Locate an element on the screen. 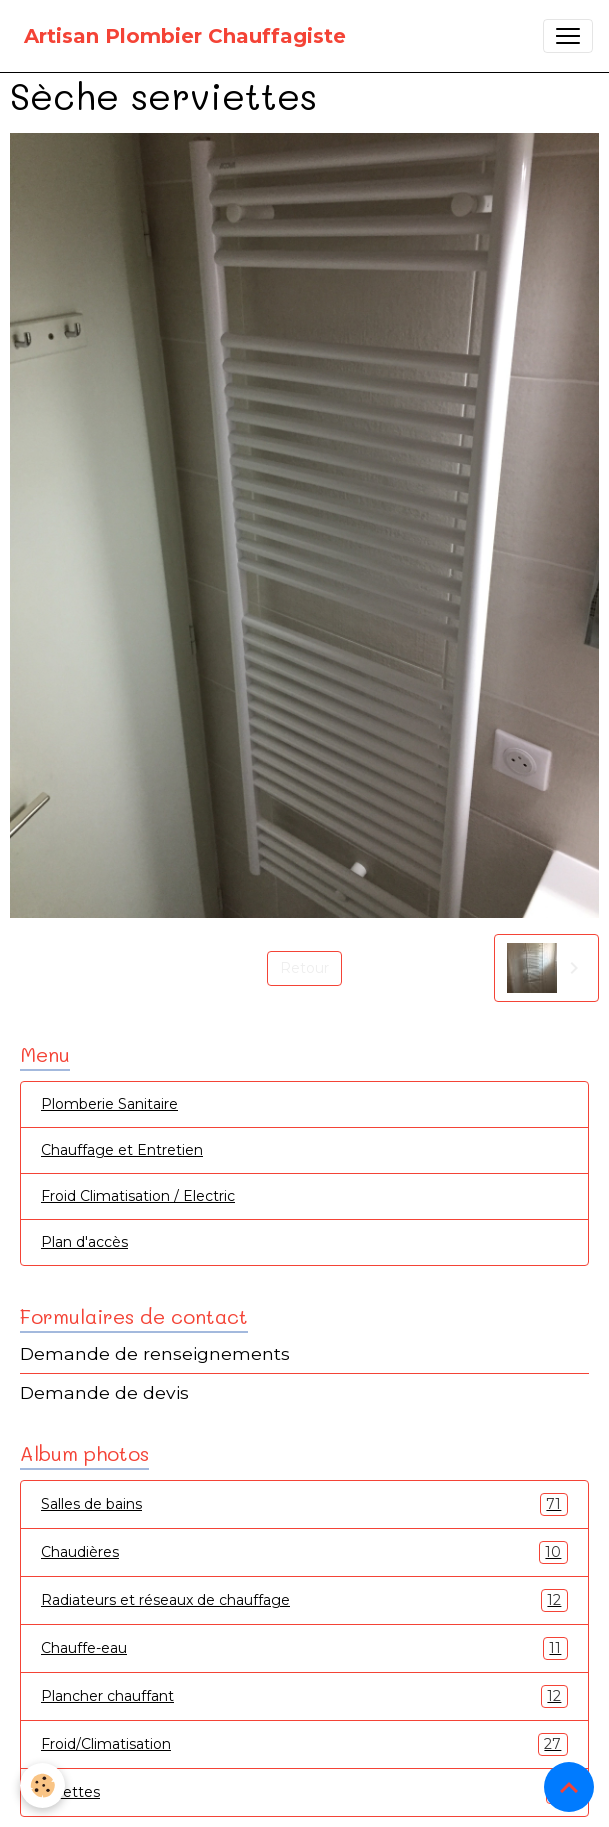 Image resolution: width=609 pixels, height=1827 pixels. Chauffe-eau is located at coordinates (304, 1648).